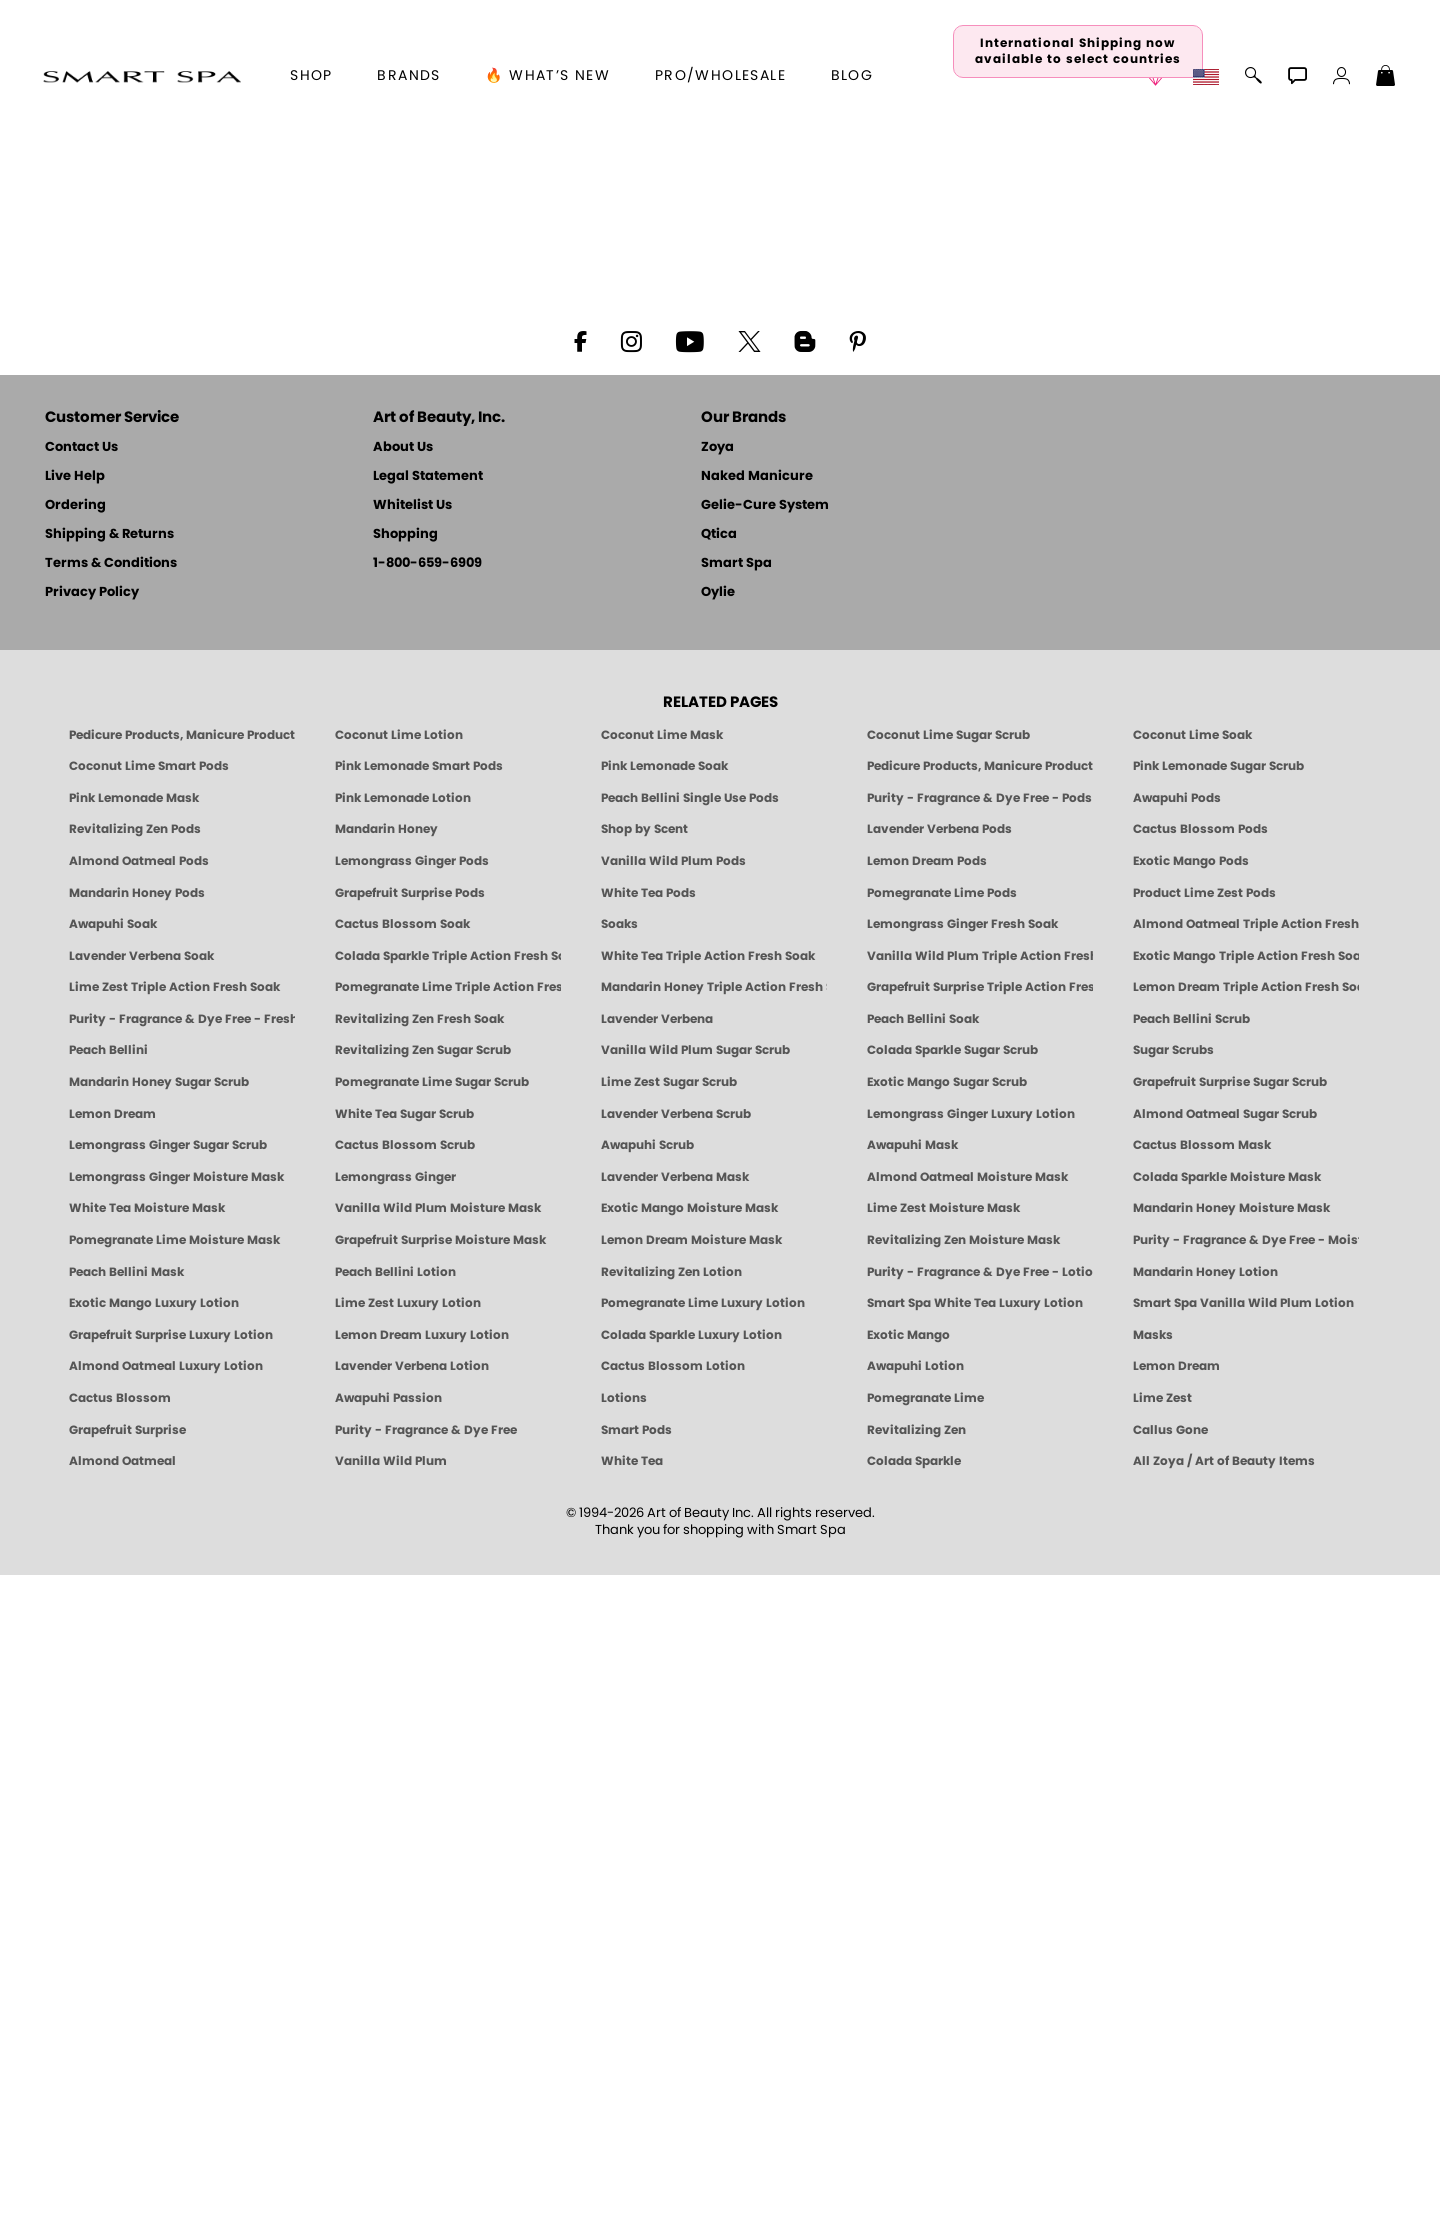 This screenshot has height=2227, width=1440. What do you see at coordinates (405, 1186) in the screenshot?
I see `Shopping` at bounding box center [405, 1186].